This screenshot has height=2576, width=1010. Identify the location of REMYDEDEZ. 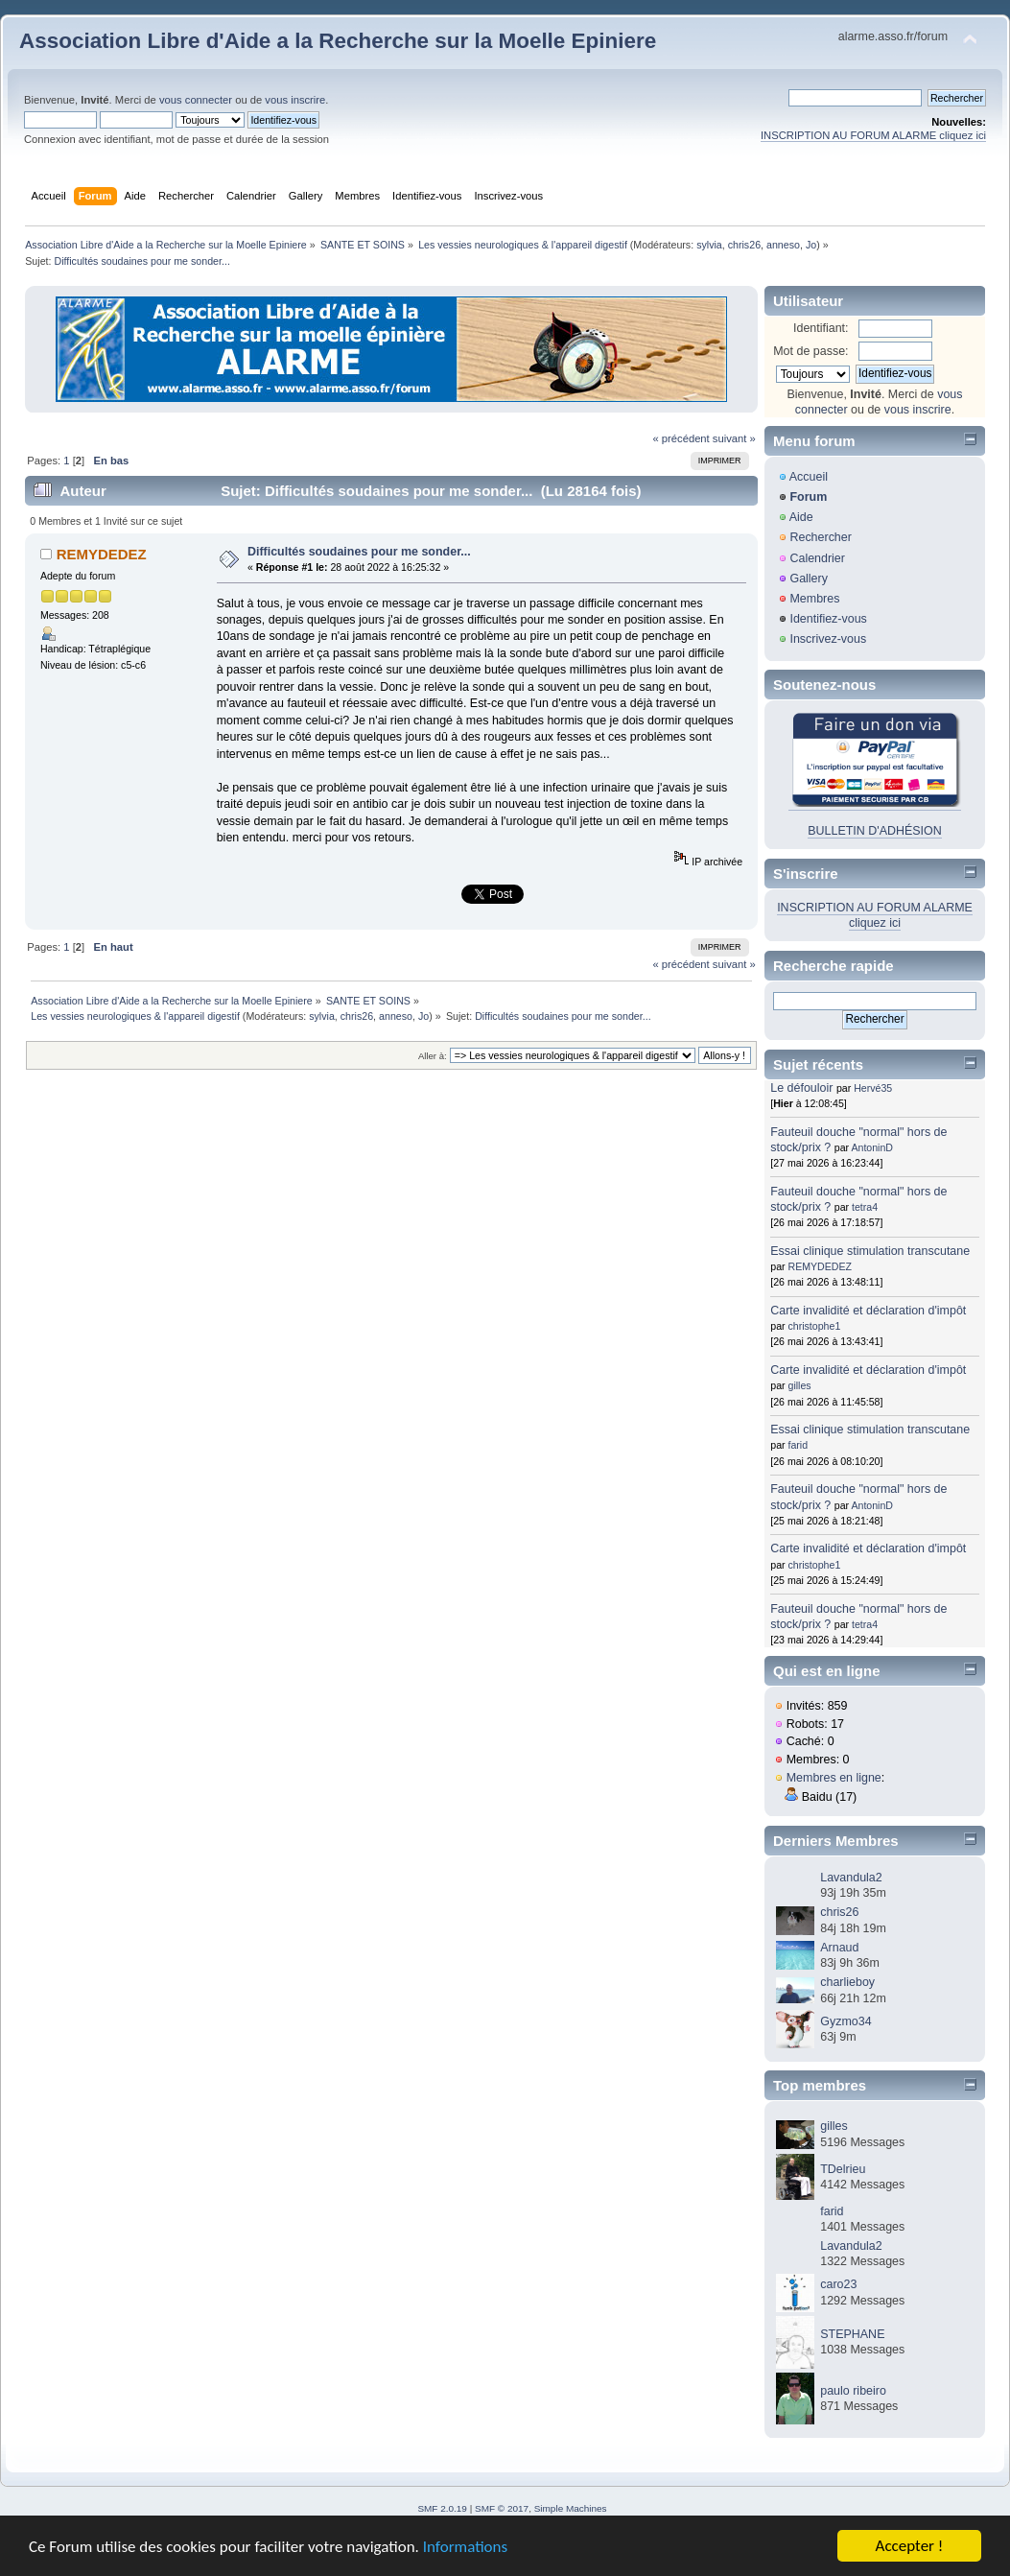
(102, 554).